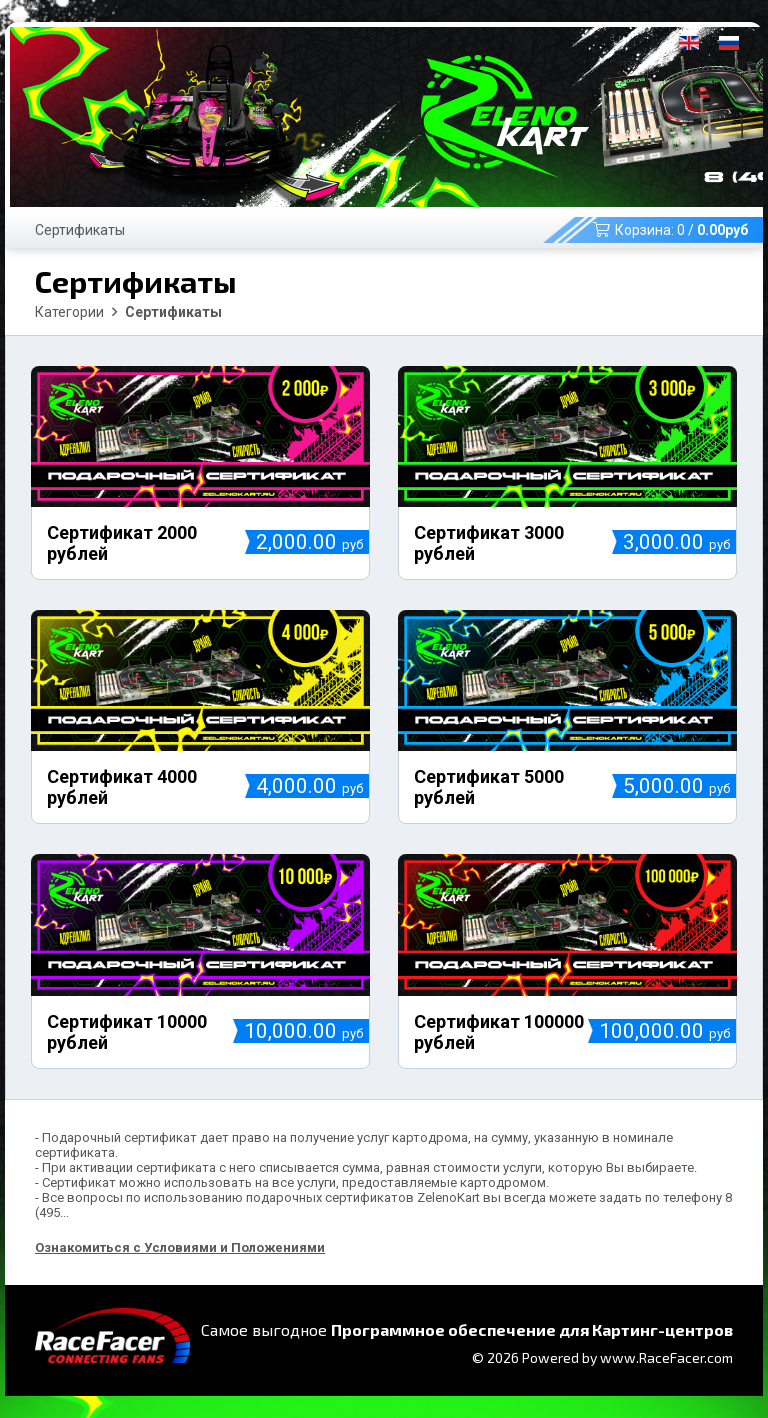 Image resolution: width=768 pixels, height=1418 pixels. What do you see at coordinates (80, 230) in the screenshot?
I see `Сертификаты` at bounding box center [80, 230].